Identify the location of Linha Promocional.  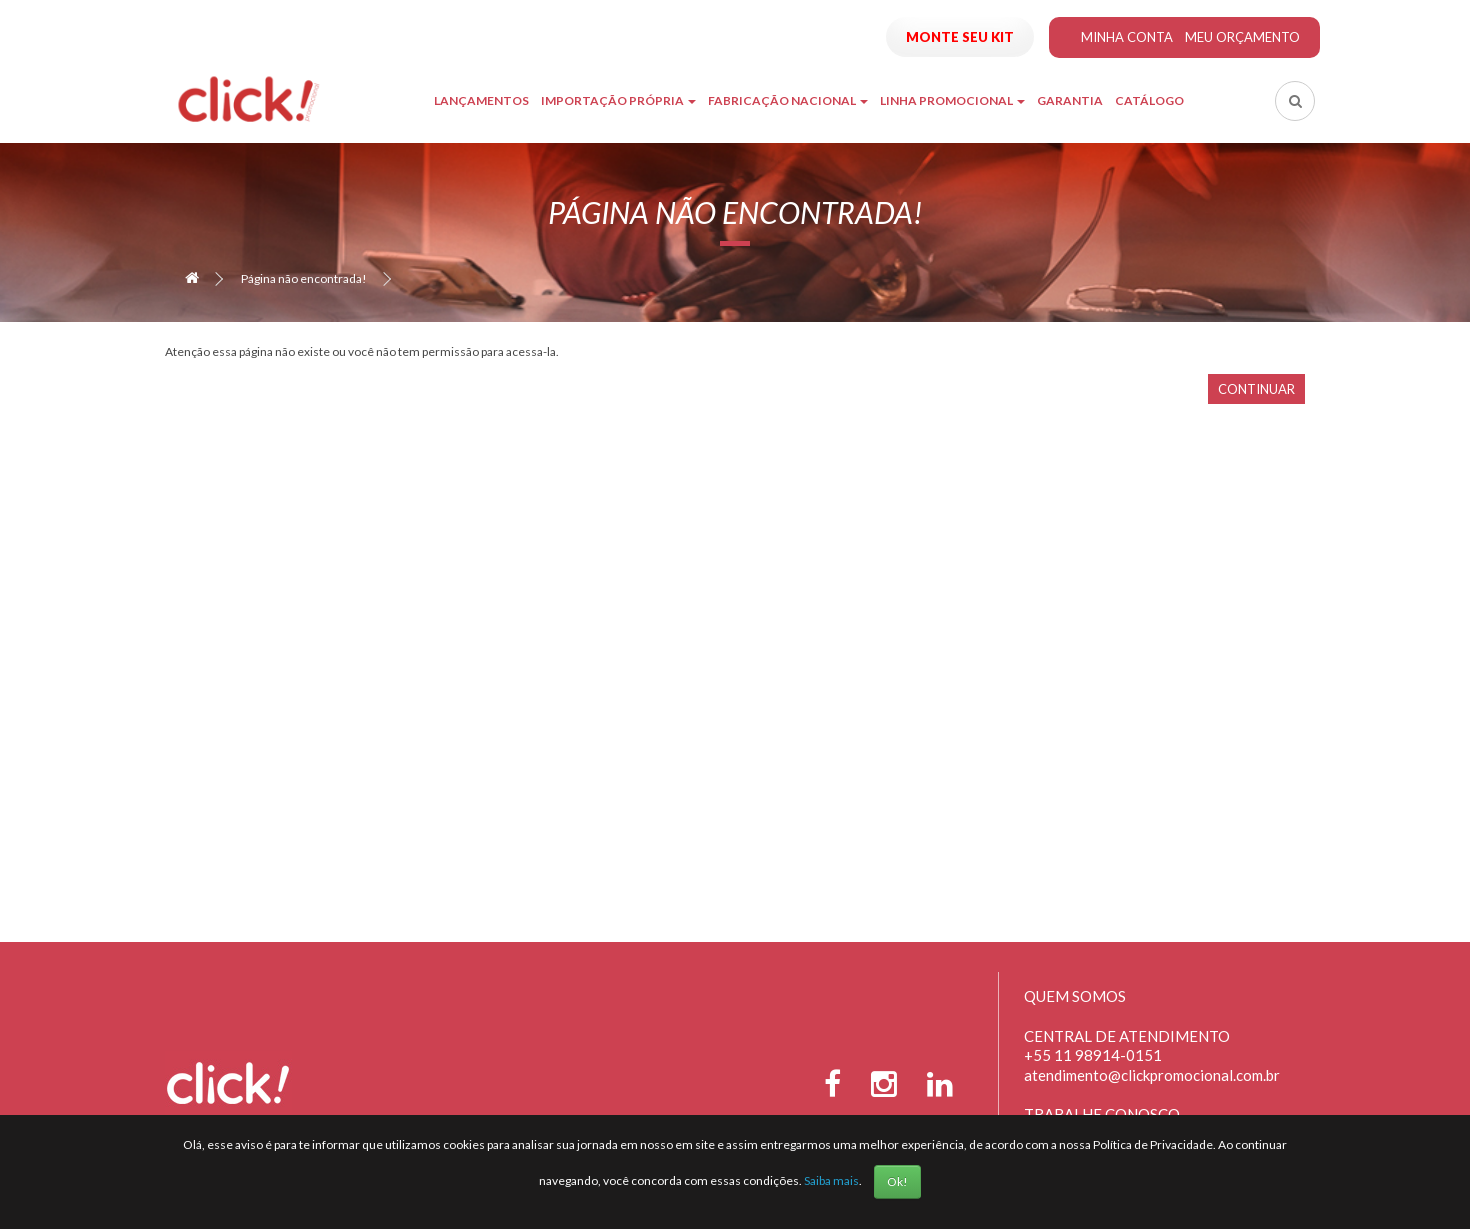
(952, 100).